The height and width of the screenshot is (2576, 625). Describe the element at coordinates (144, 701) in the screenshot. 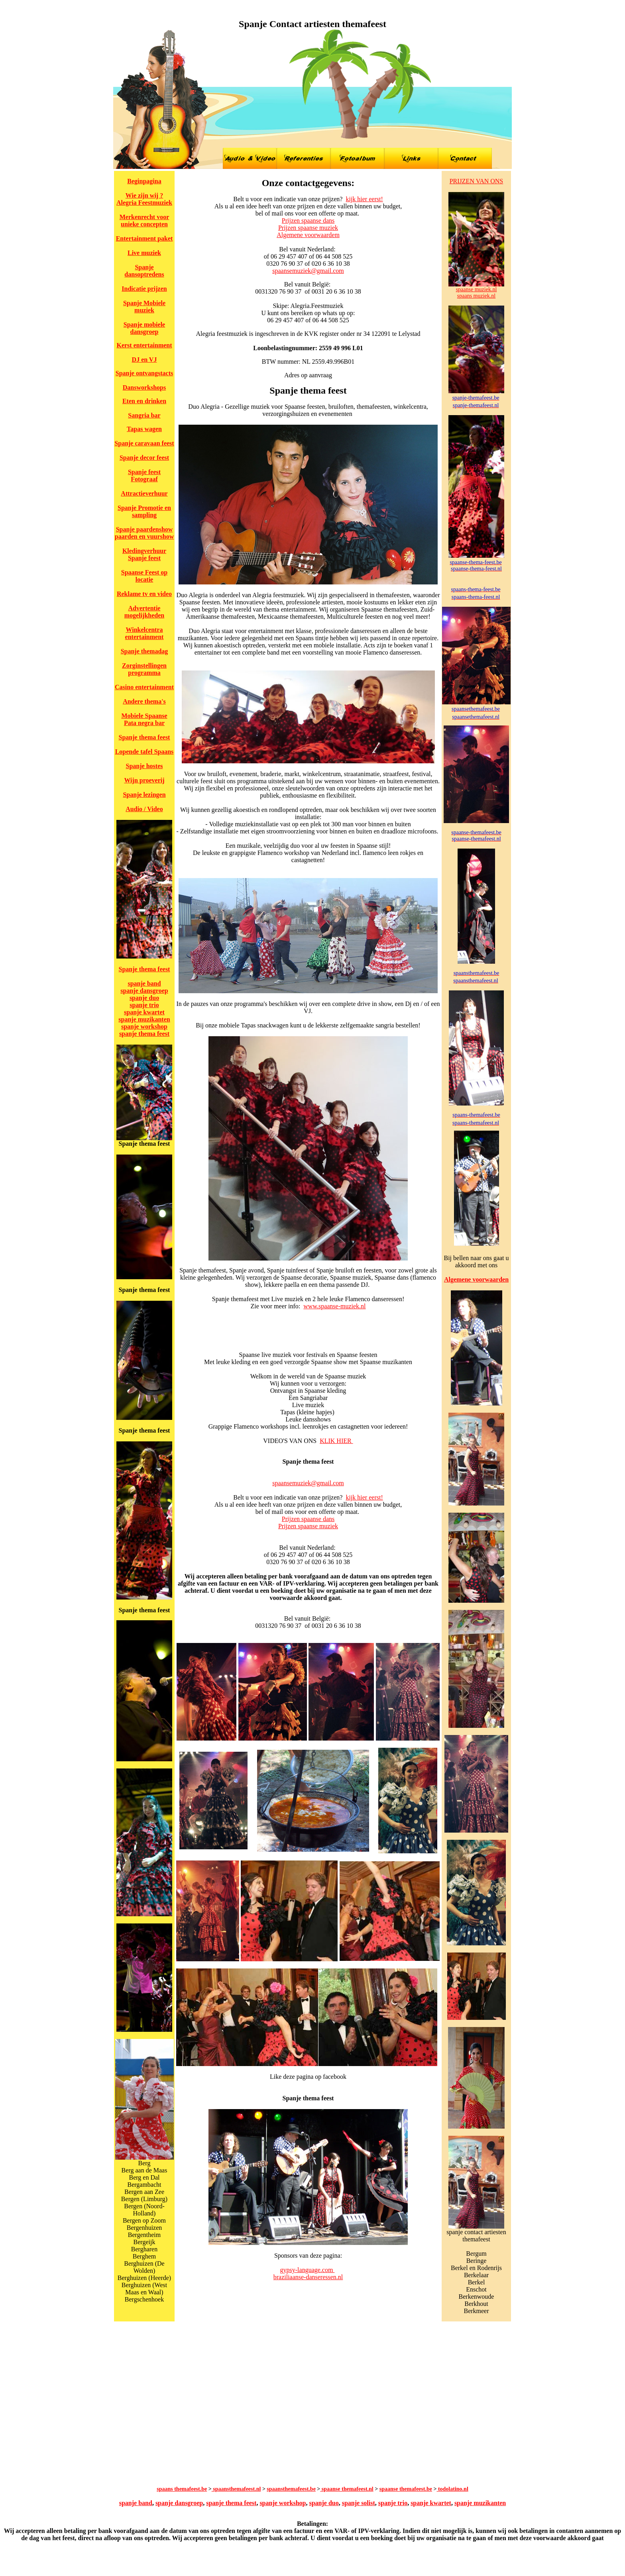

I see `Andere thema's` at that location.